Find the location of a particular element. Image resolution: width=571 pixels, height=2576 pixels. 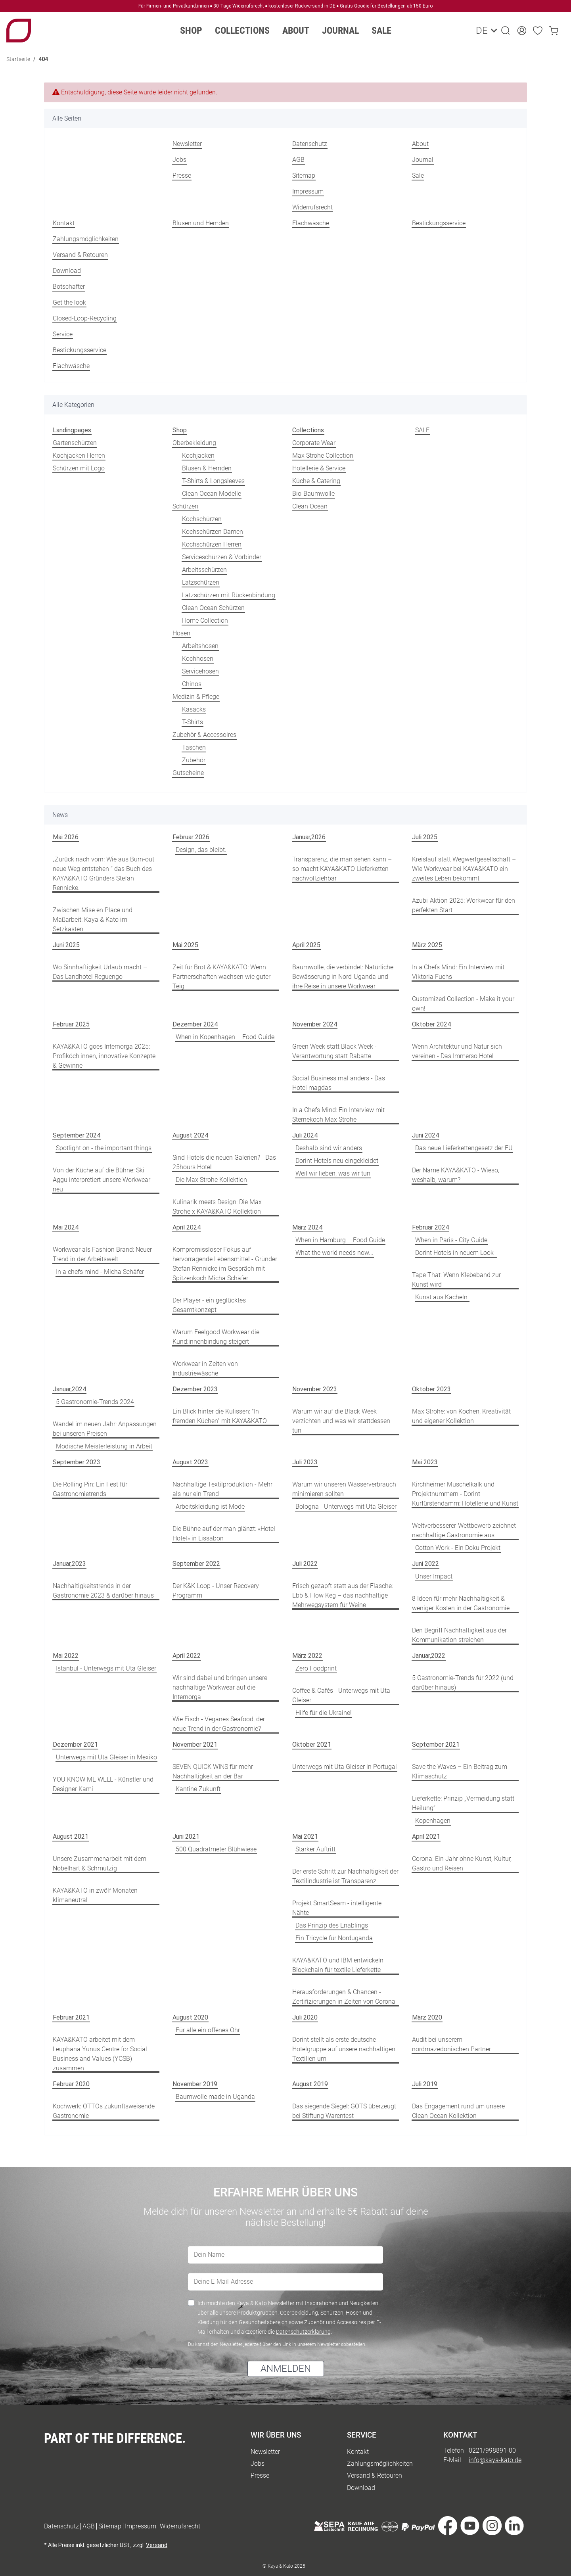

Max Strohe Collection is located at coordinates (322, 455).